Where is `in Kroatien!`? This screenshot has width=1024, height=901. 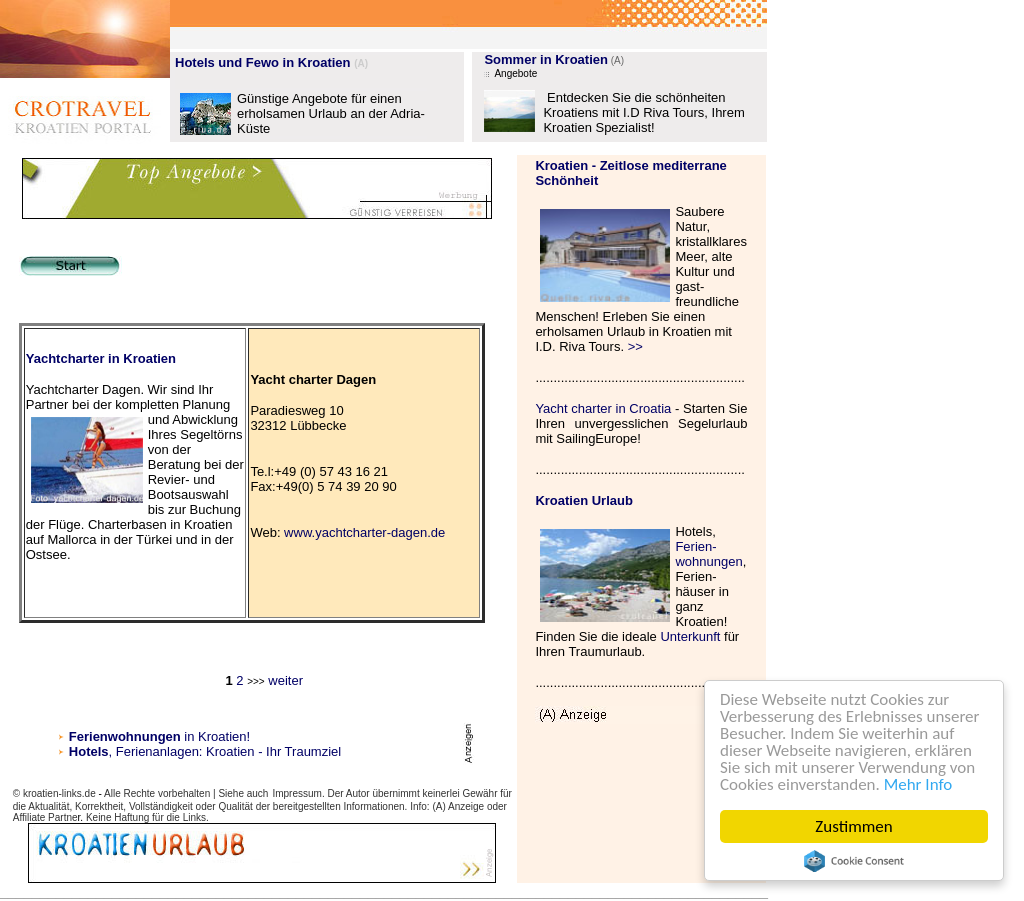
in Kroatien! is located at coordinates (159, 736).